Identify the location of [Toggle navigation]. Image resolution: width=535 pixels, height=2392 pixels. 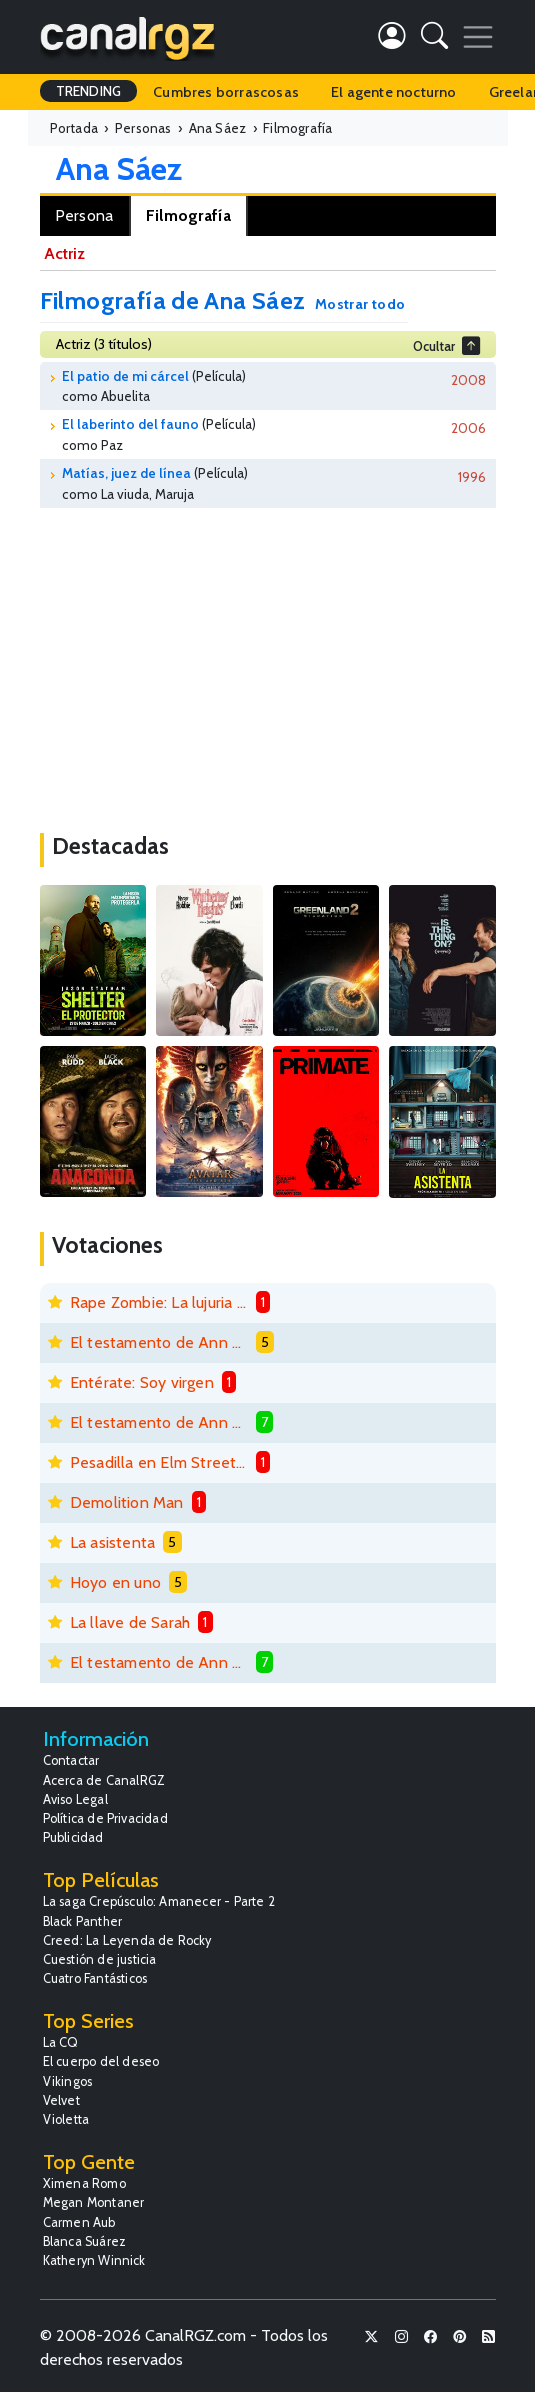
(478, 37).